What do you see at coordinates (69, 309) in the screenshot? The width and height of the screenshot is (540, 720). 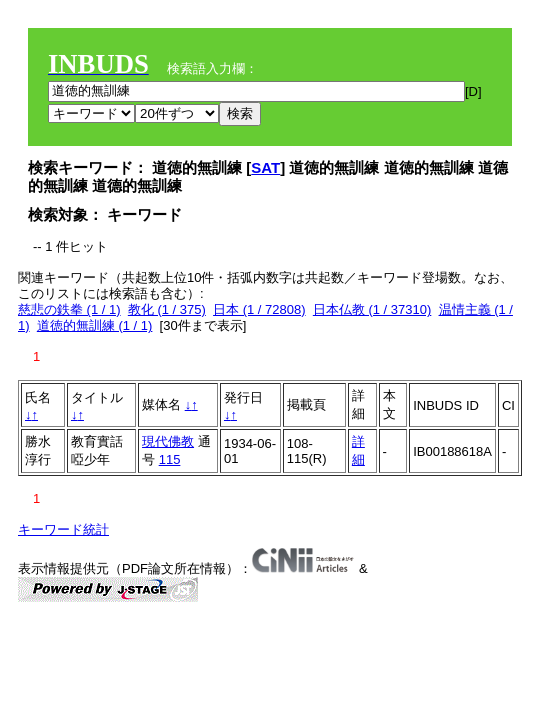 I see `慈悲の鉄拳 (1 / 1)` at bounding box center [69, 309].